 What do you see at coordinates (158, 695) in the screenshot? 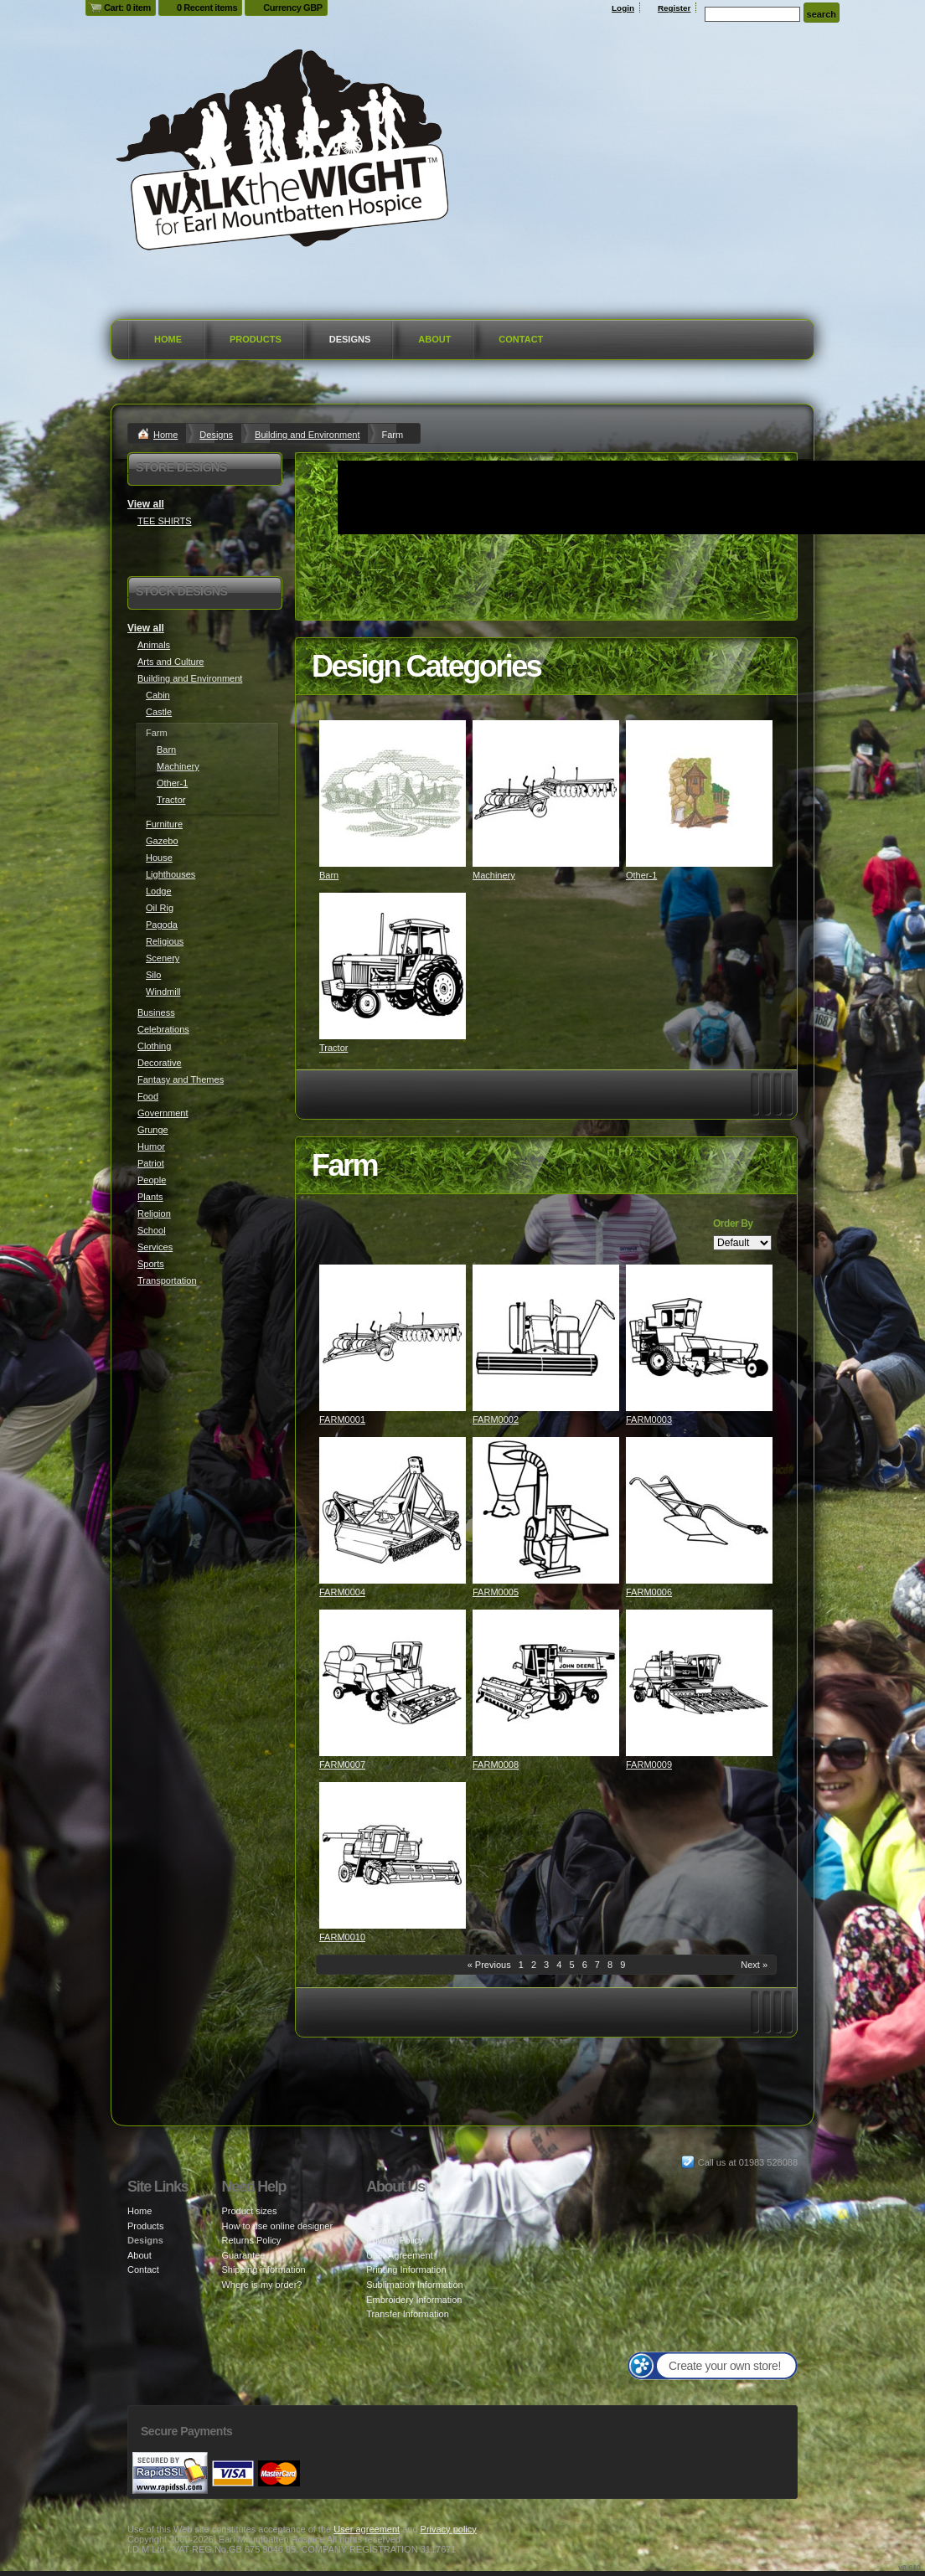
I see `Cabin` at bounding box center [158, 695].